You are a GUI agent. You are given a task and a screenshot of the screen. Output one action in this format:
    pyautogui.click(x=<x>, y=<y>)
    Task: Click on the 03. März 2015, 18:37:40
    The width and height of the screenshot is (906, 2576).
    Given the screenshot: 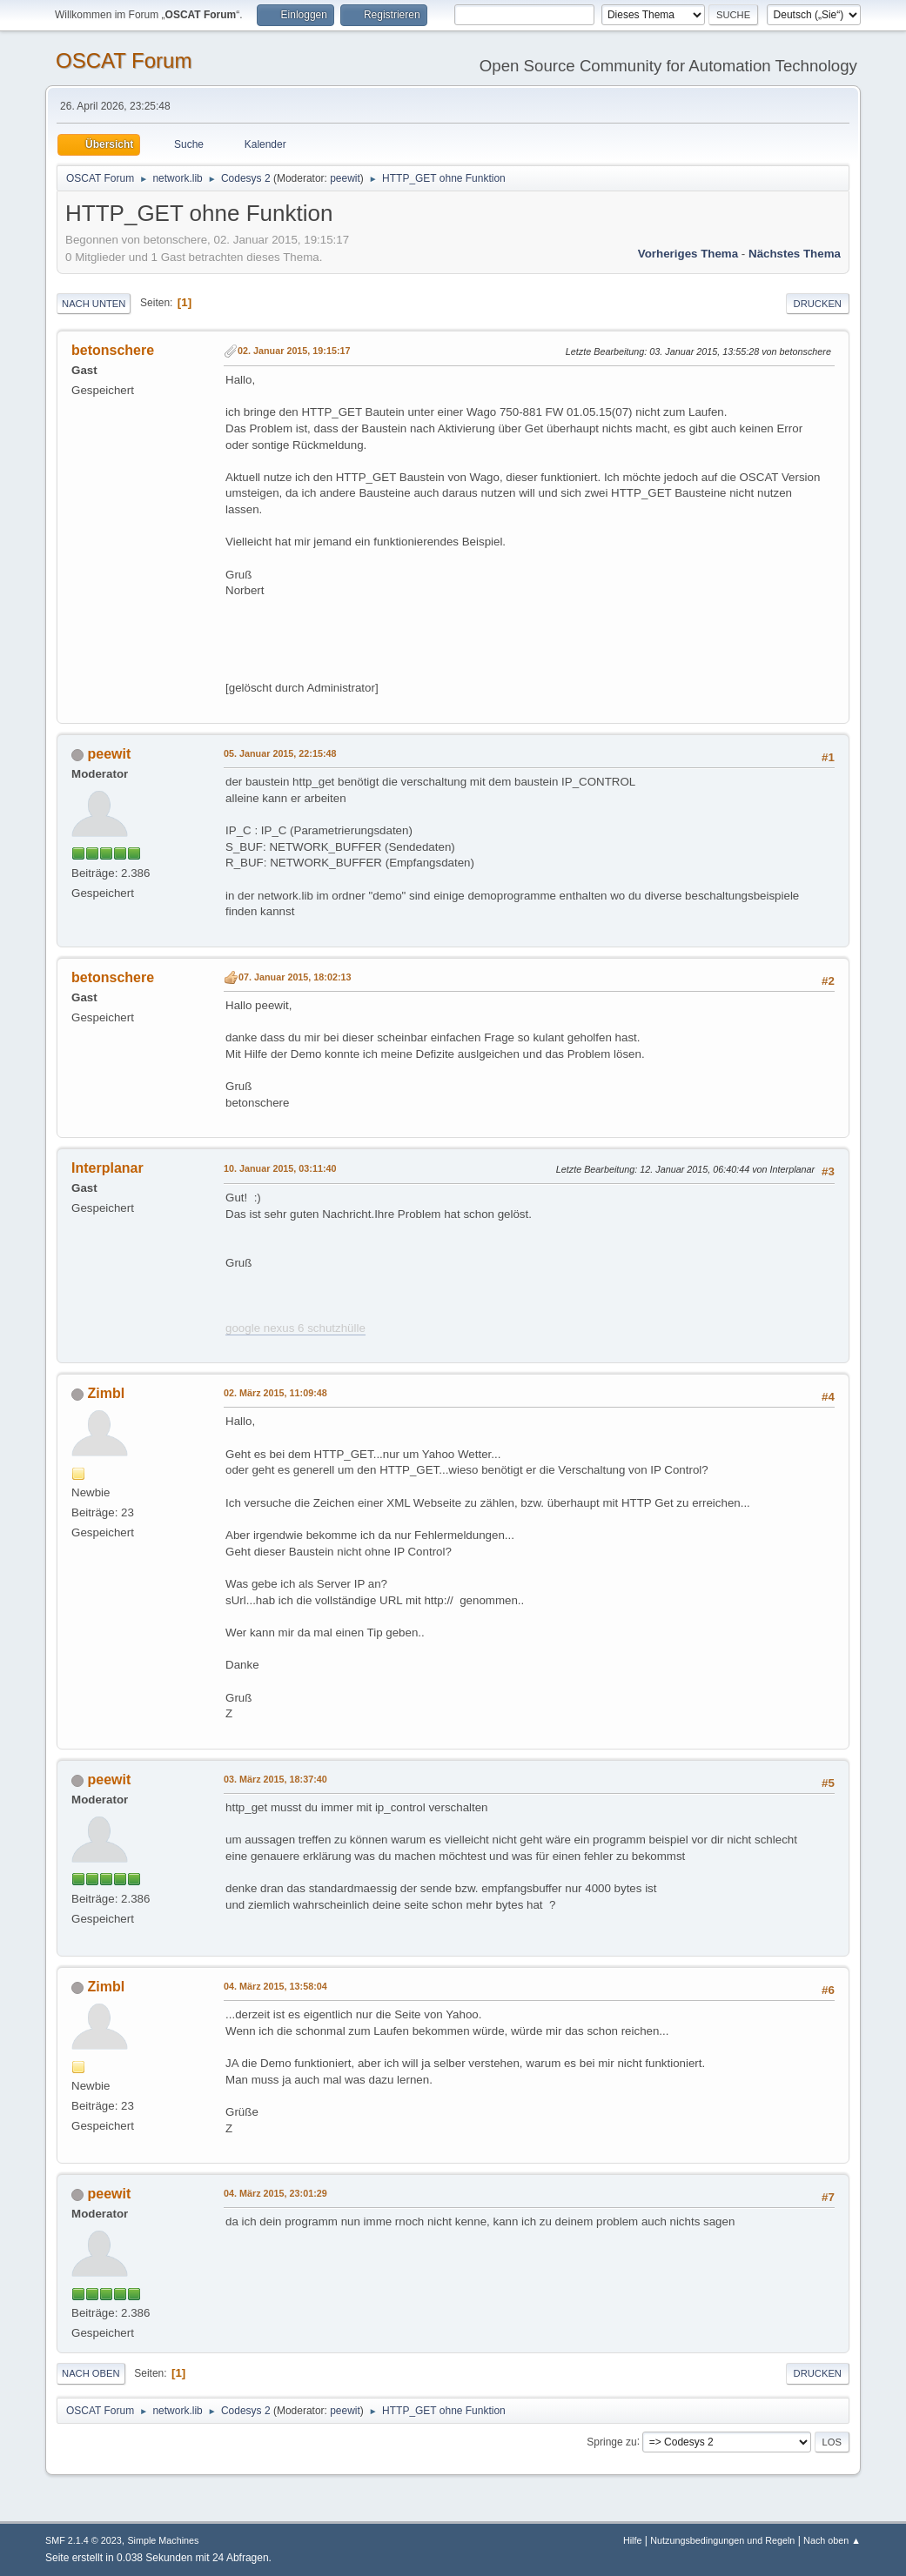 What is the action you would take?
    pyautogui.click(x=275, y=1779)
    